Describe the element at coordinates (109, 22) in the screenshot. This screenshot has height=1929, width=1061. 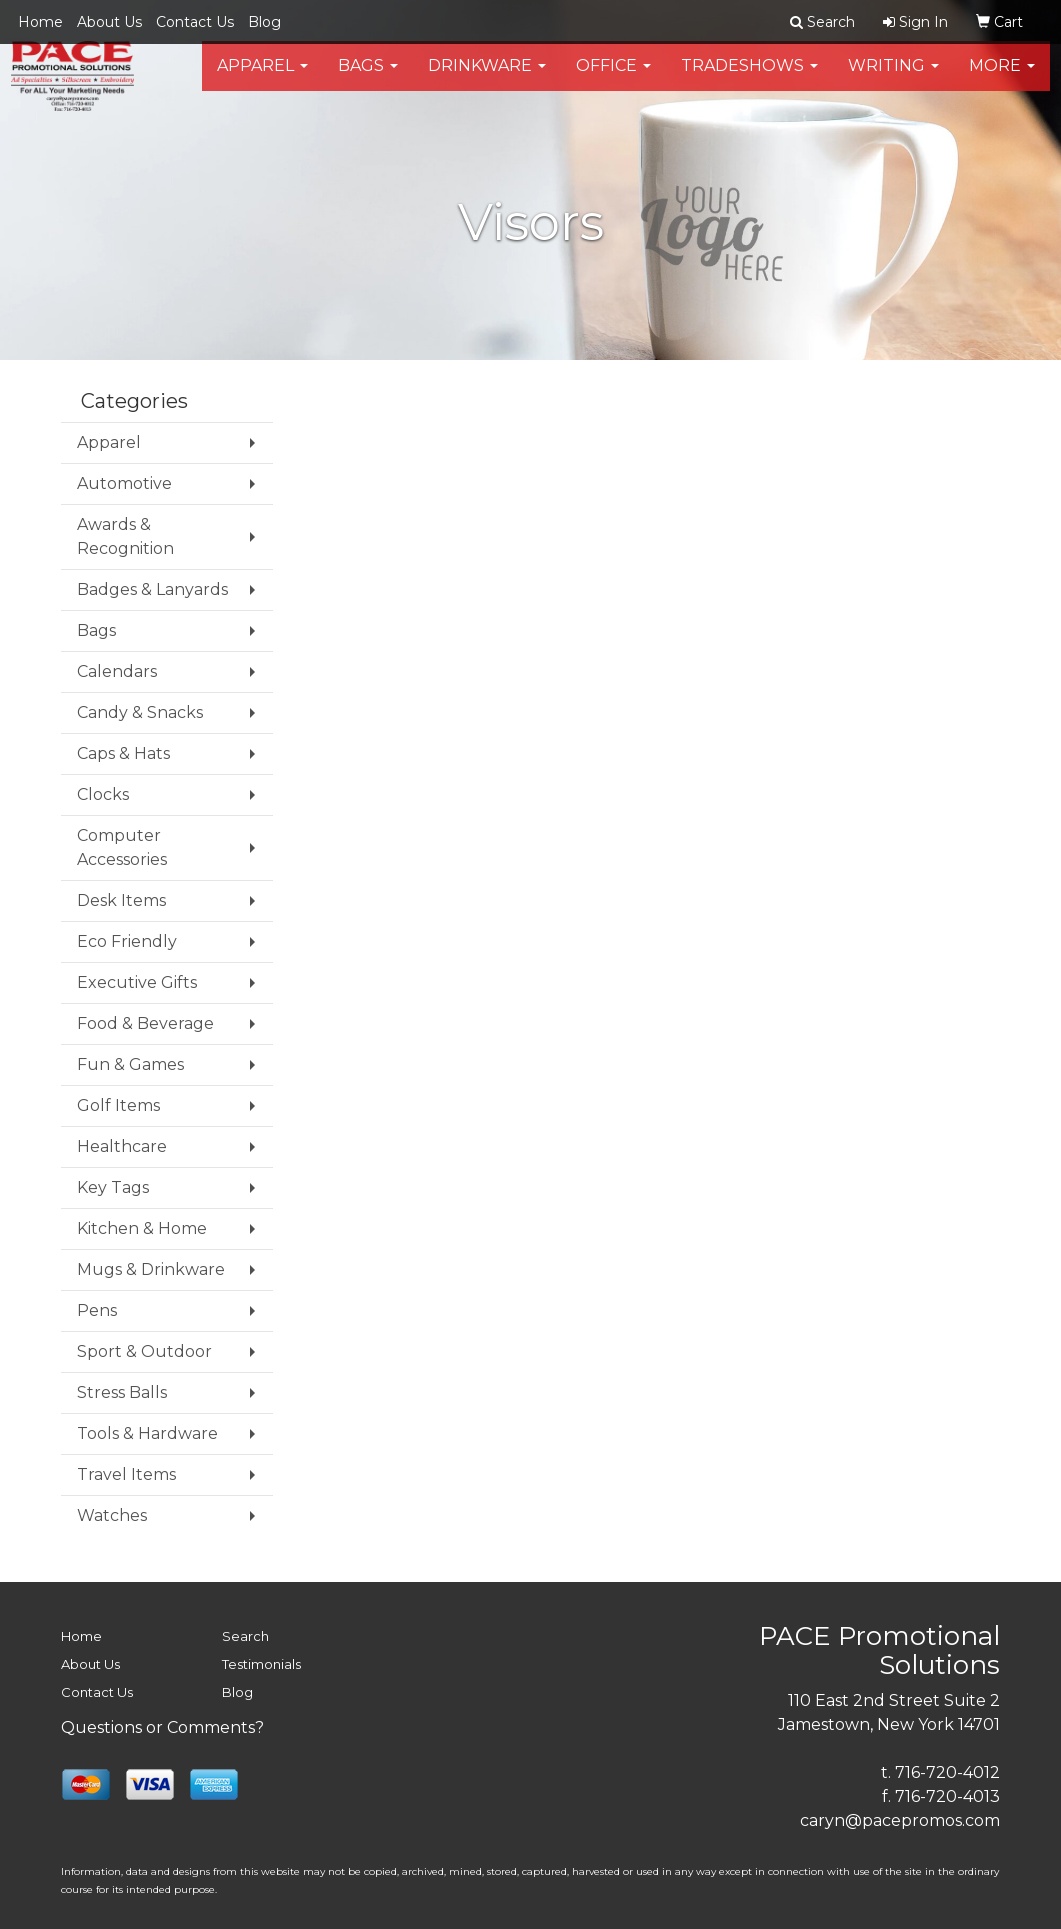
I see `About Us` at that location.